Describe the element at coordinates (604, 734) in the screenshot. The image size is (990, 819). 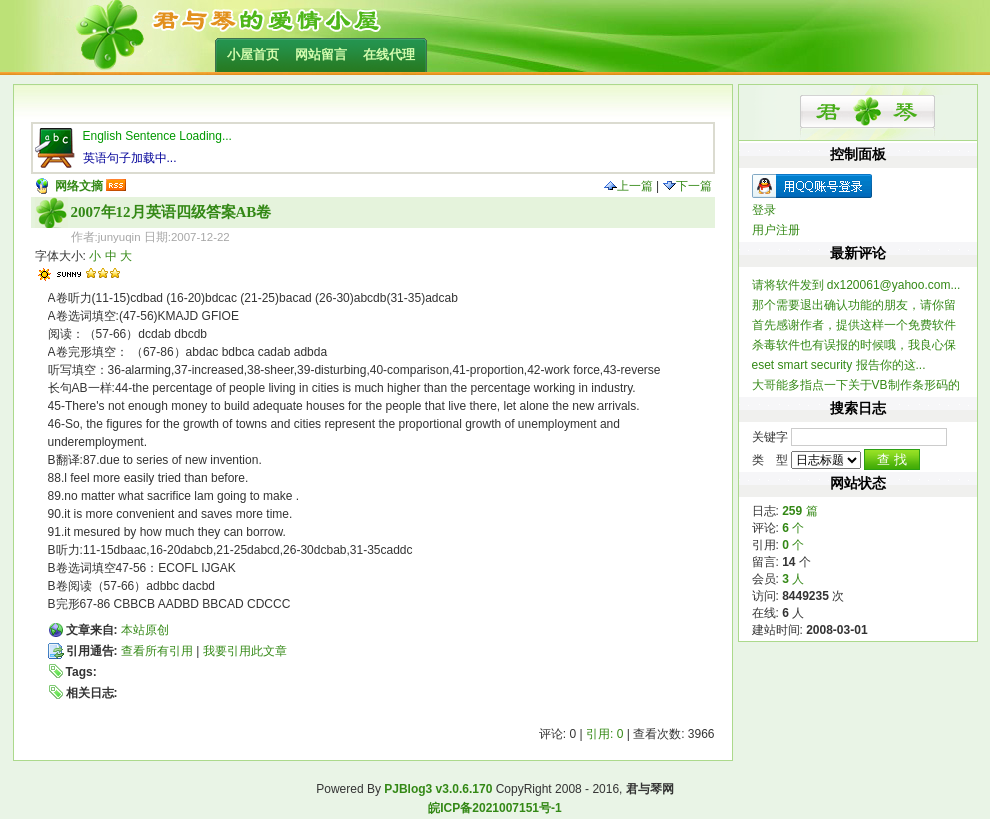
I see `引用: 0` at that location.